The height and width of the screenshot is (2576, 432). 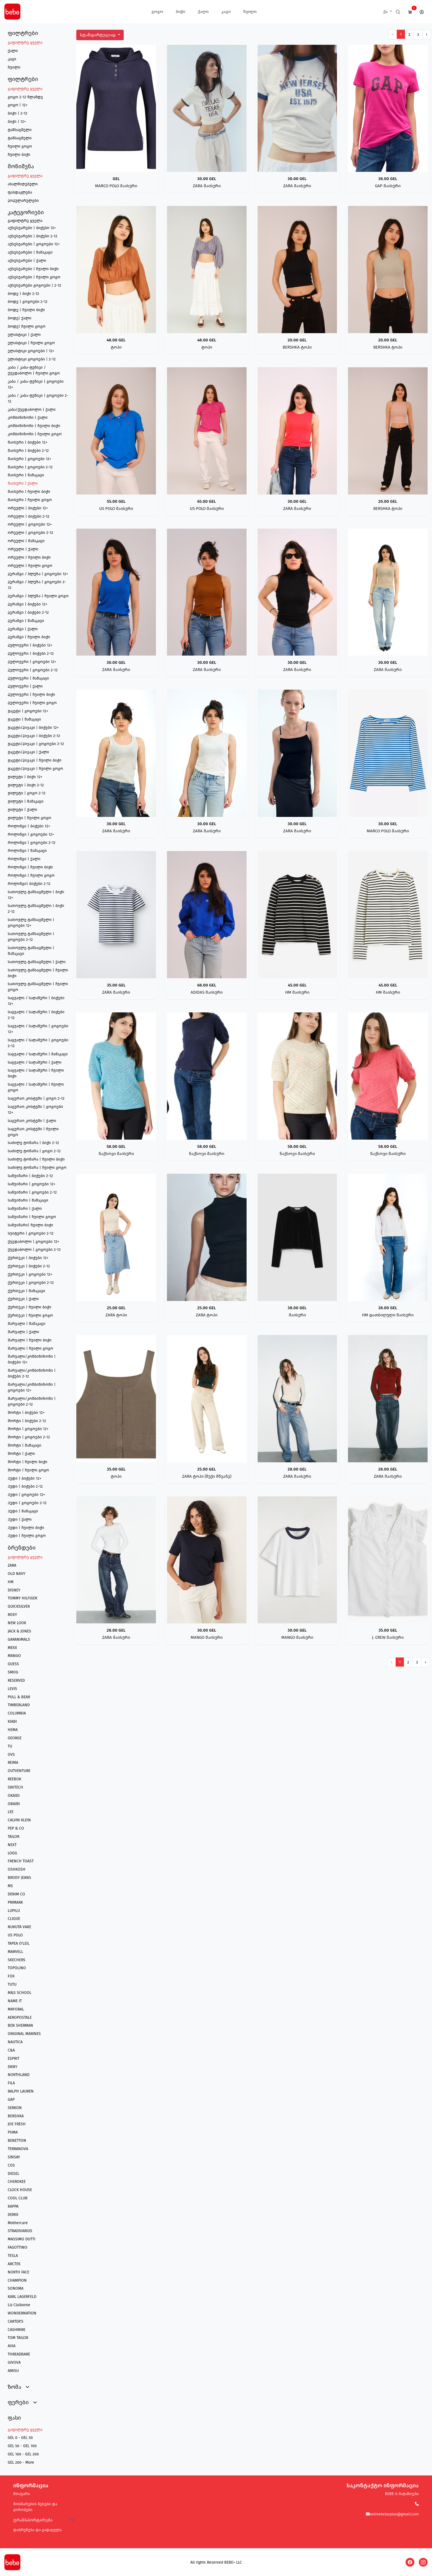 What do you see at coordinates (22, 1598) in the screenshot?
I see `TOMMY HILFIGER` at bounding box center [22, 1598].